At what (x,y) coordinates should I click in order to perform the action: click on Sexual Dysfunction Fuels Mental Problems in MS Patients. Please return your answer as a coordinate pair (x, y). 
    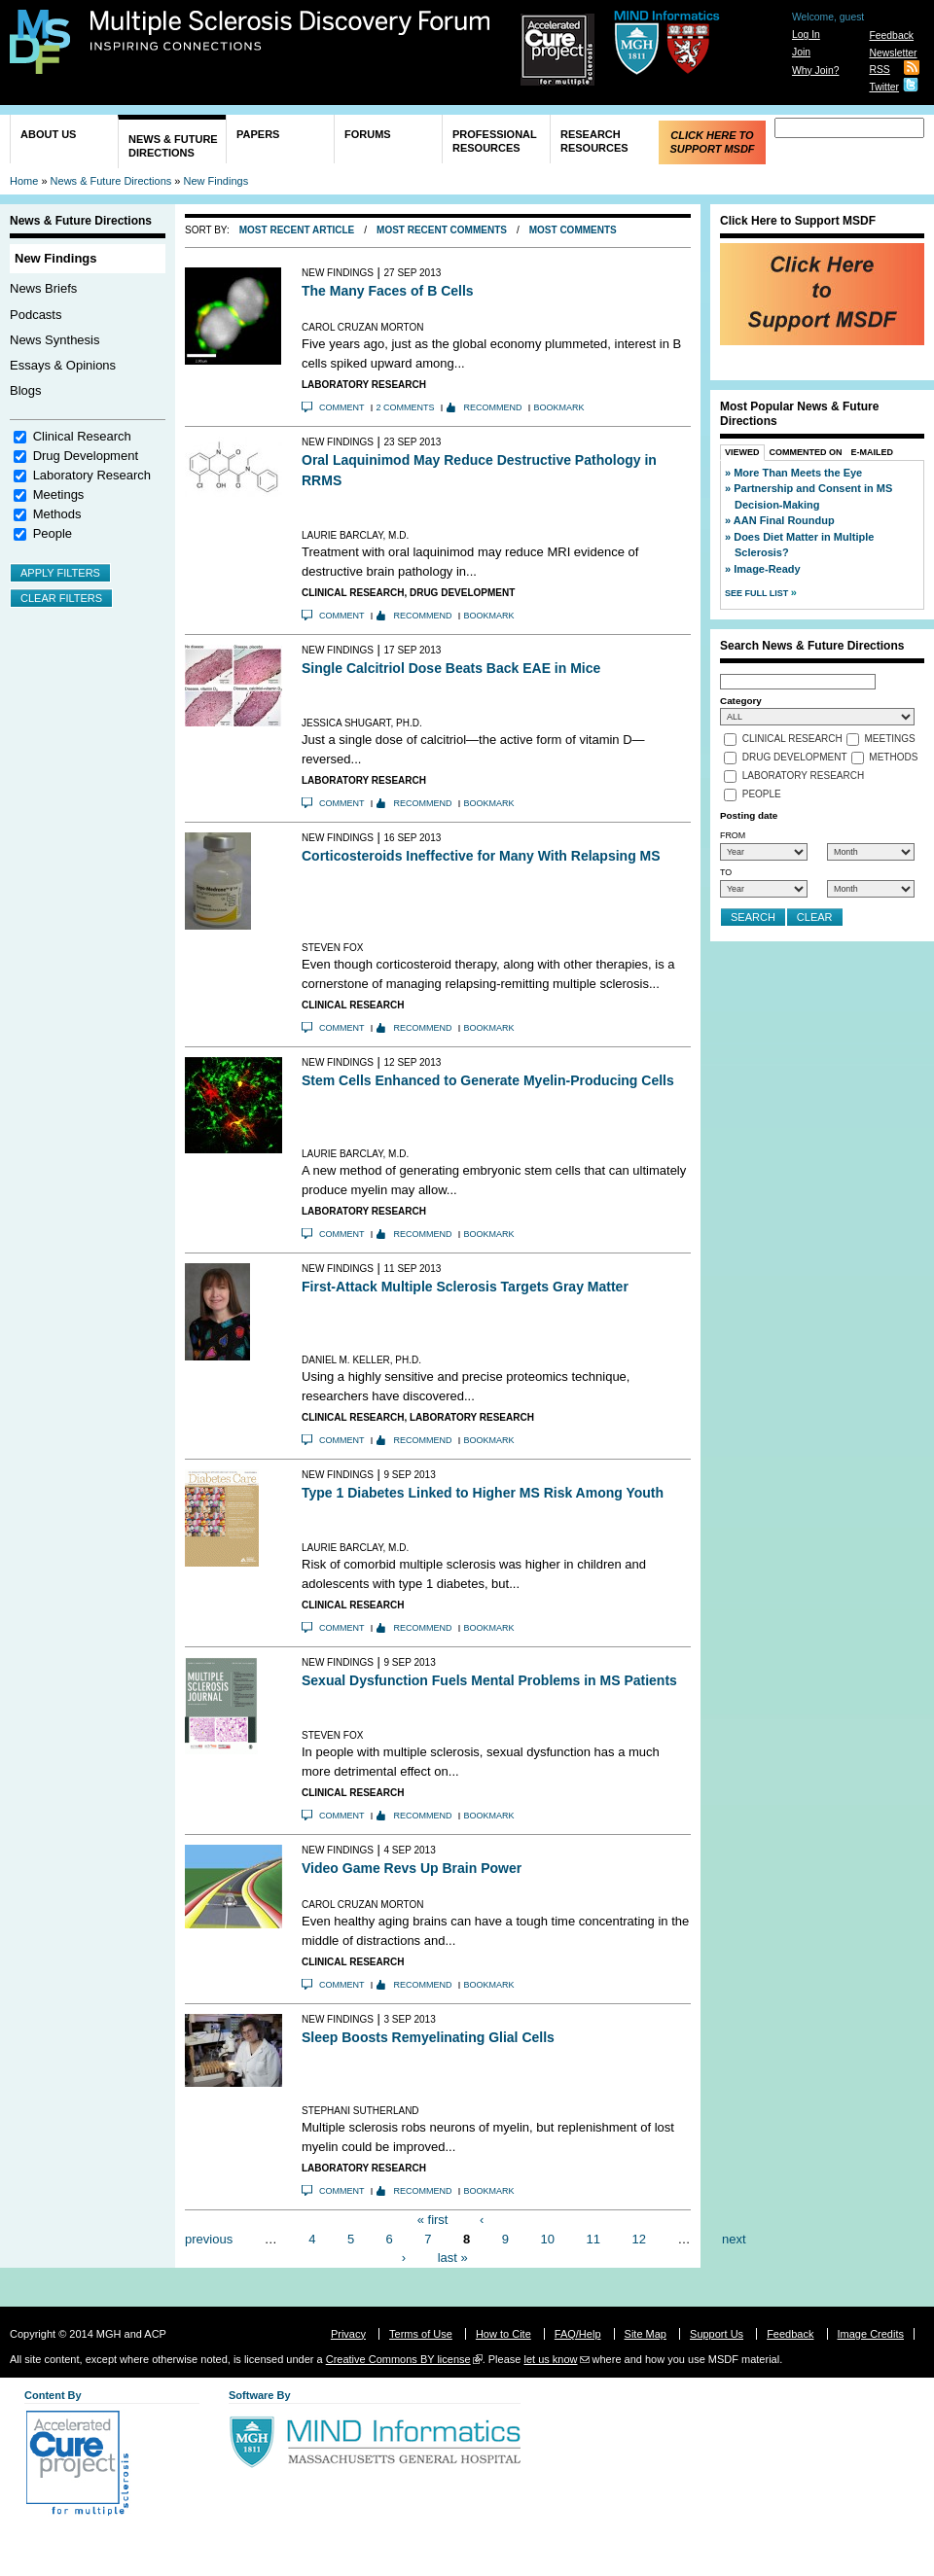
    Looking at the image, I should click on (489, 1680).